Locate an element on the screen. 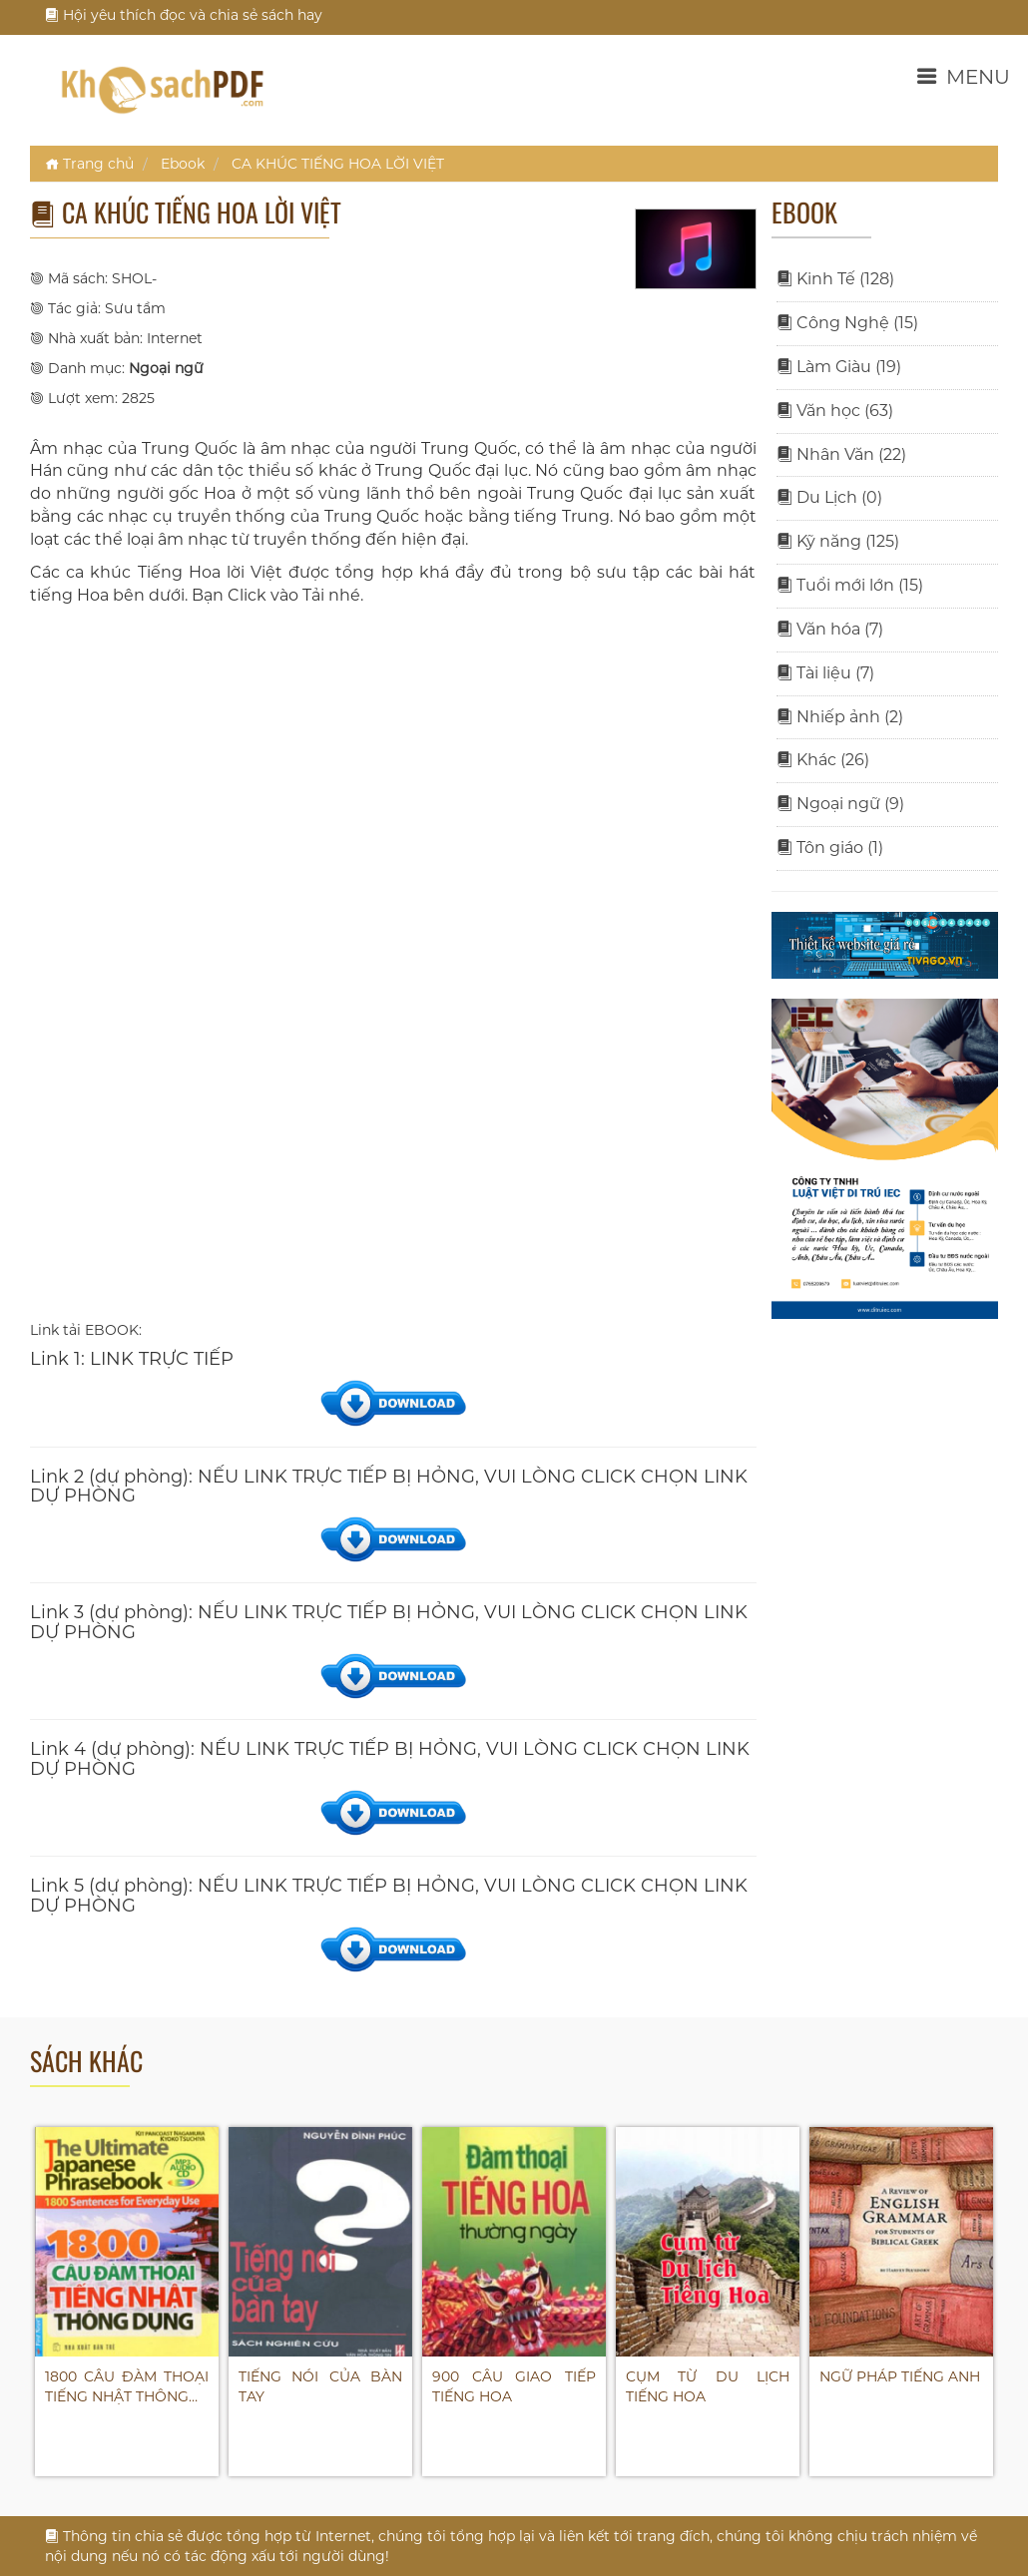 This screenshot has height=2576, width=1028. Ngoại ngữ (9) is located at coordinates (840, 803).